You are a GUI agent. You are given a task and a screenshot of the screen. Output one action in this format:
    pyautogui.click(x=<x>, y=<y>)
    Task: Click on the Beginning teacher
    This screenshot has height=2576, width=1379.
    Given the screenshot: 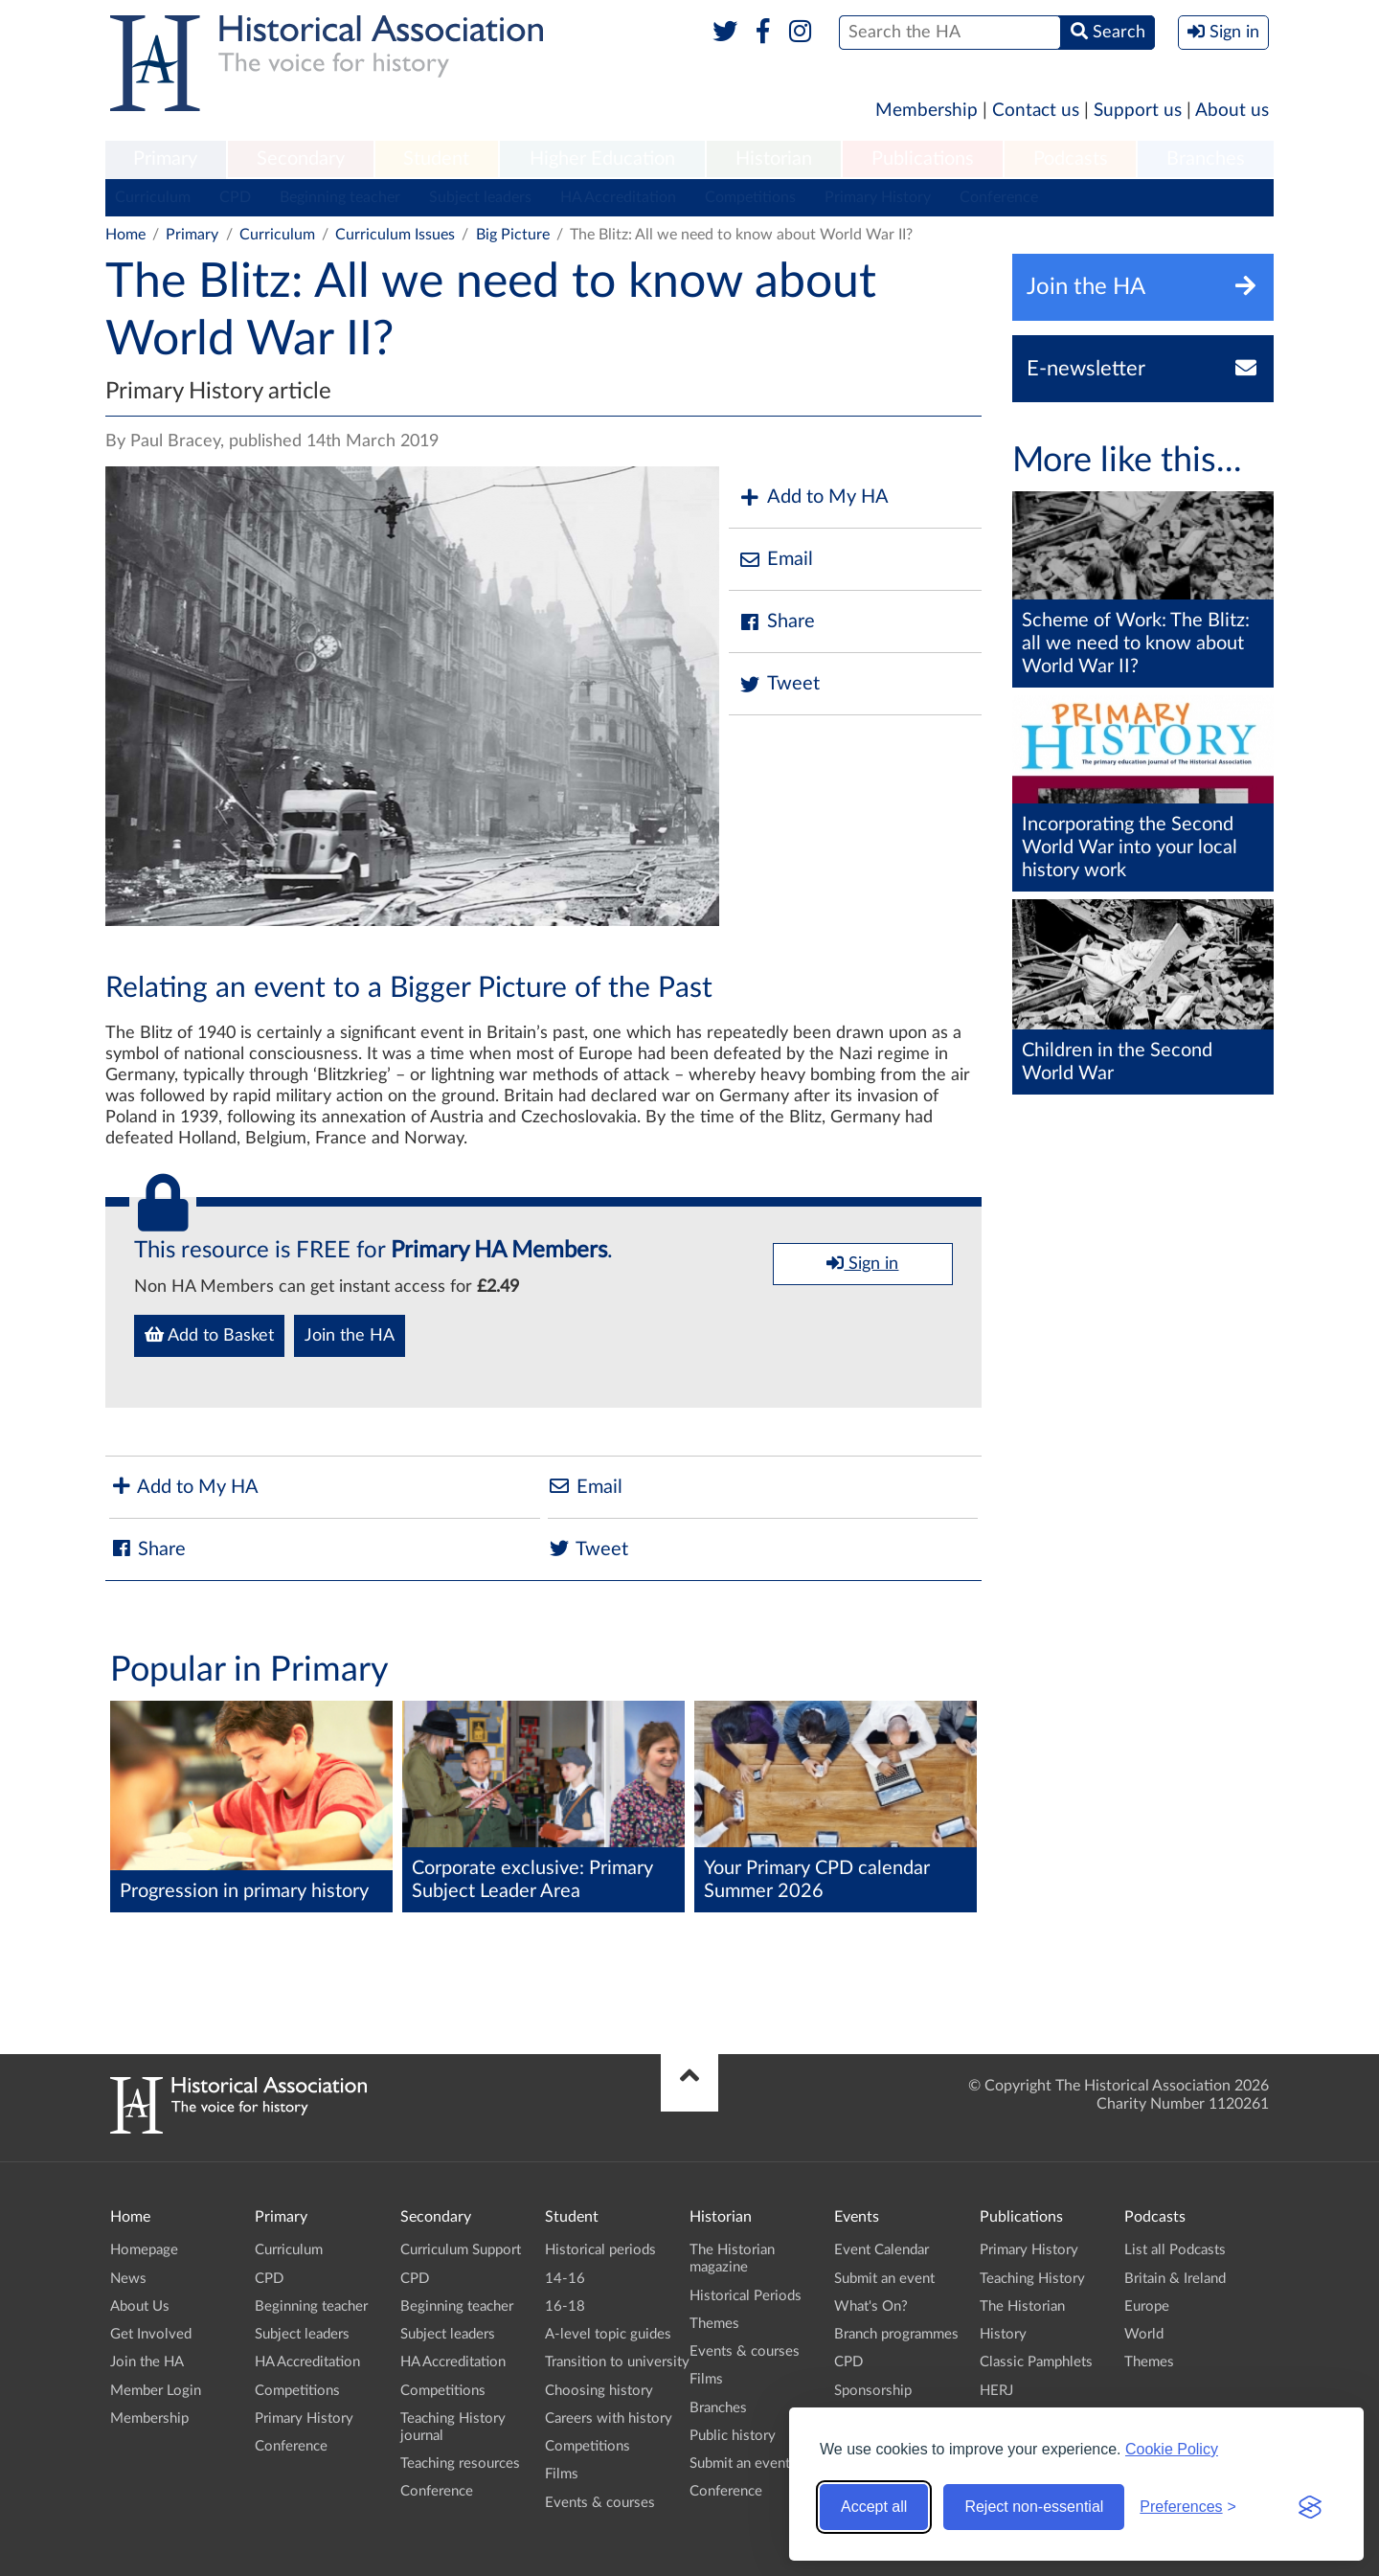 What is the action you would take?
    pyautogui.click(x=340, y=197)
    